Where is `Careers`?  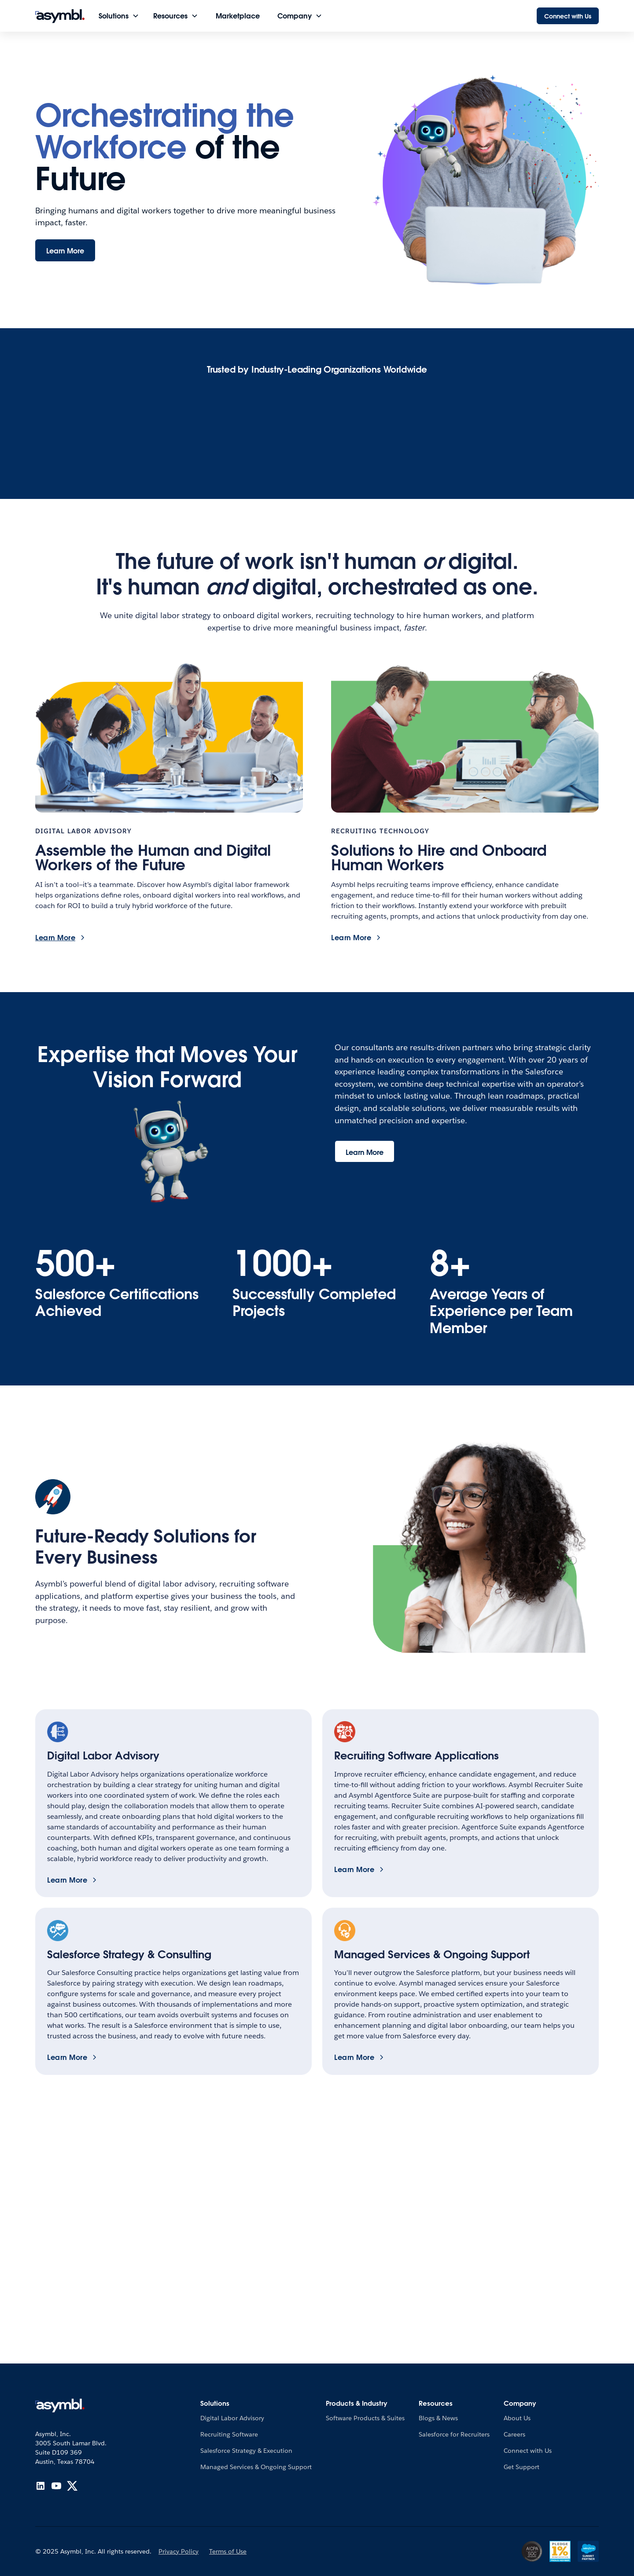 Careers is located at coordinates (514, 2434).